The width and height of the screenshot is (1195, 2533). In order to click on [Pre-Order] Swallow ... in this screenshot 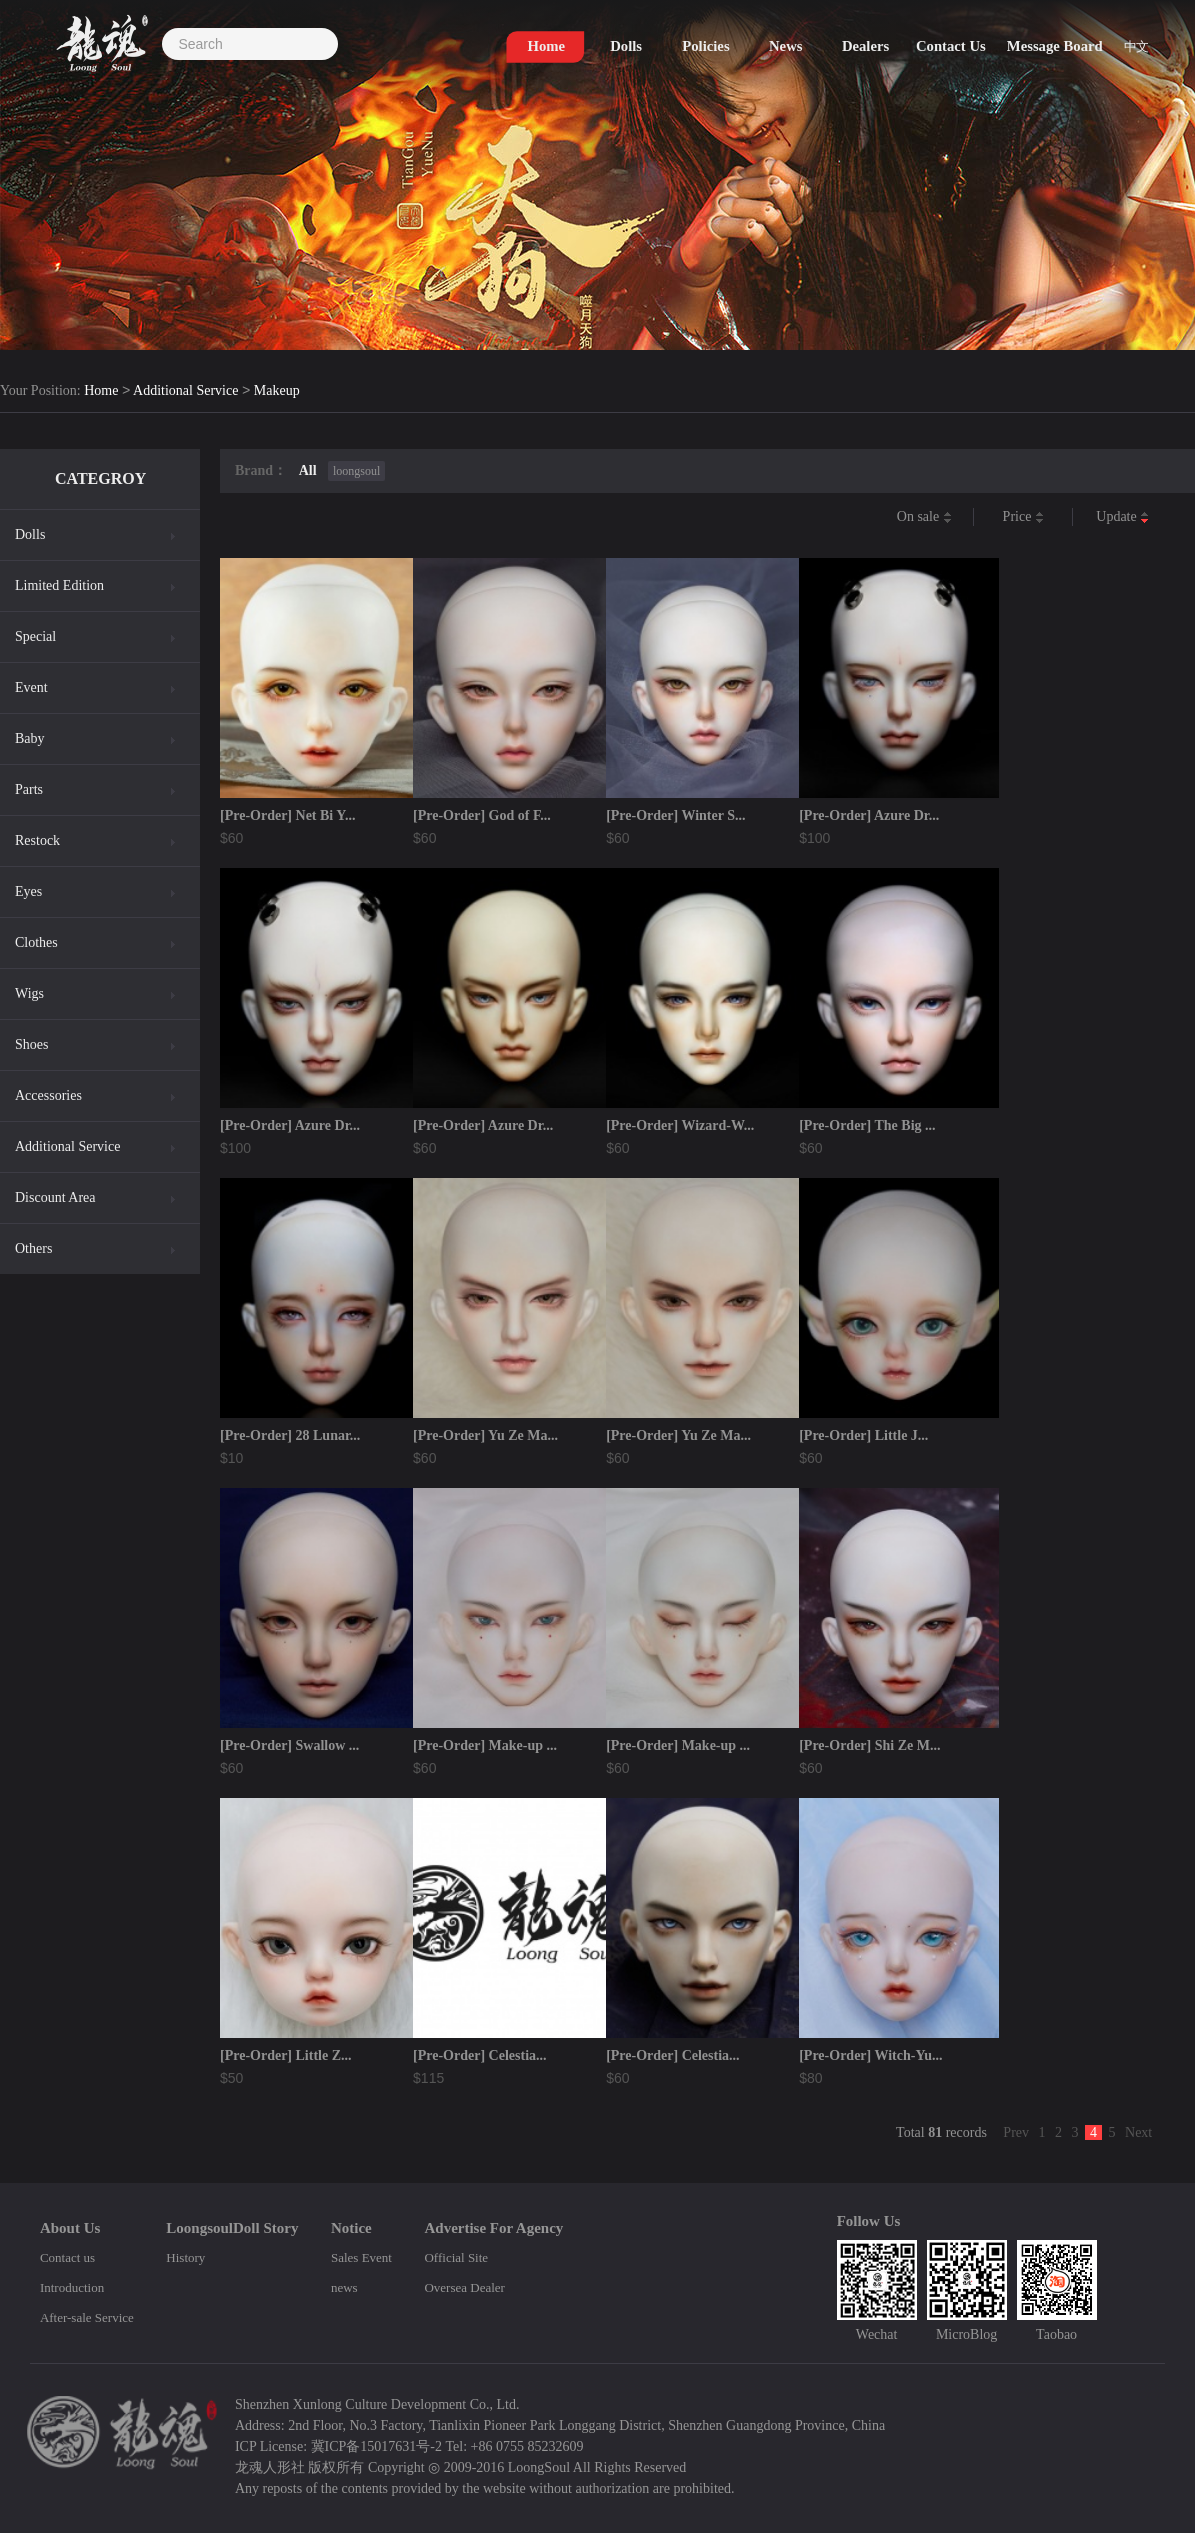, I will do `click(289, 1745)`.